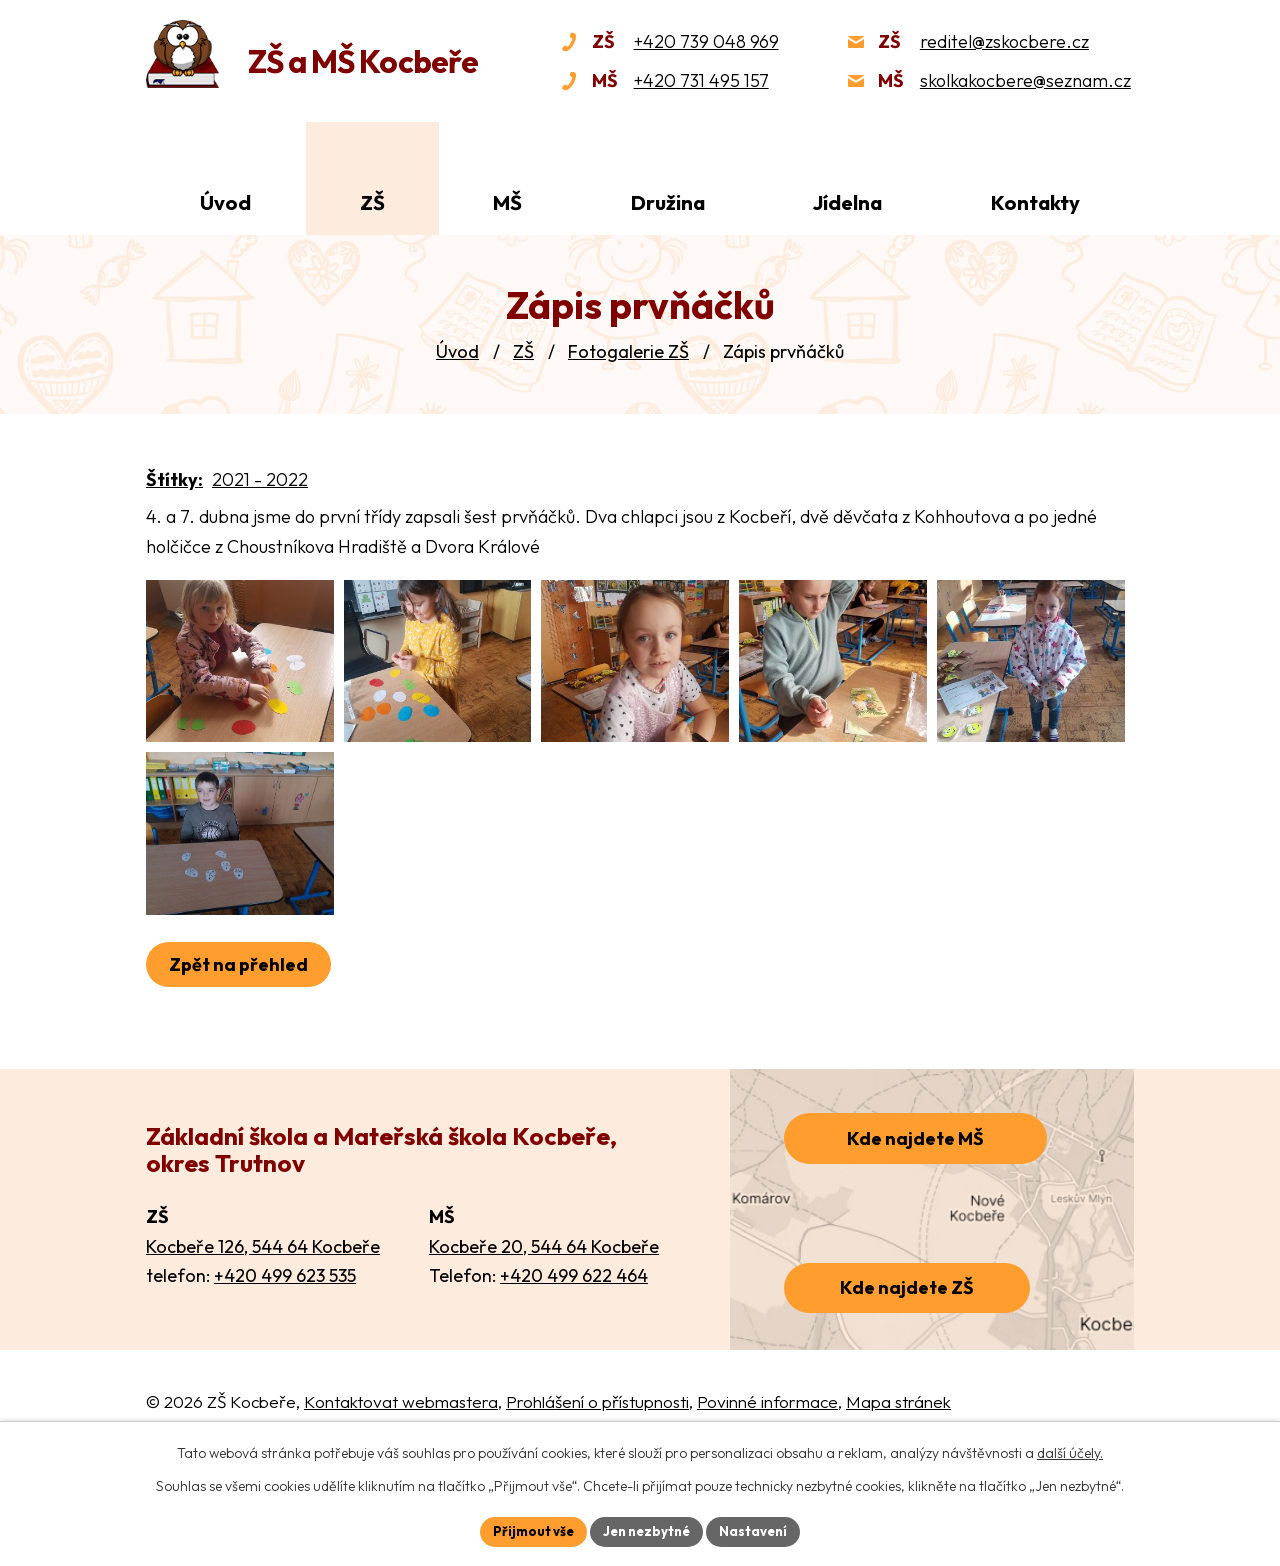 Image resolution: width=1280 pixels, height=1566 pixels. I want to click on Kde najdete MŠ, so click(915, 1213).